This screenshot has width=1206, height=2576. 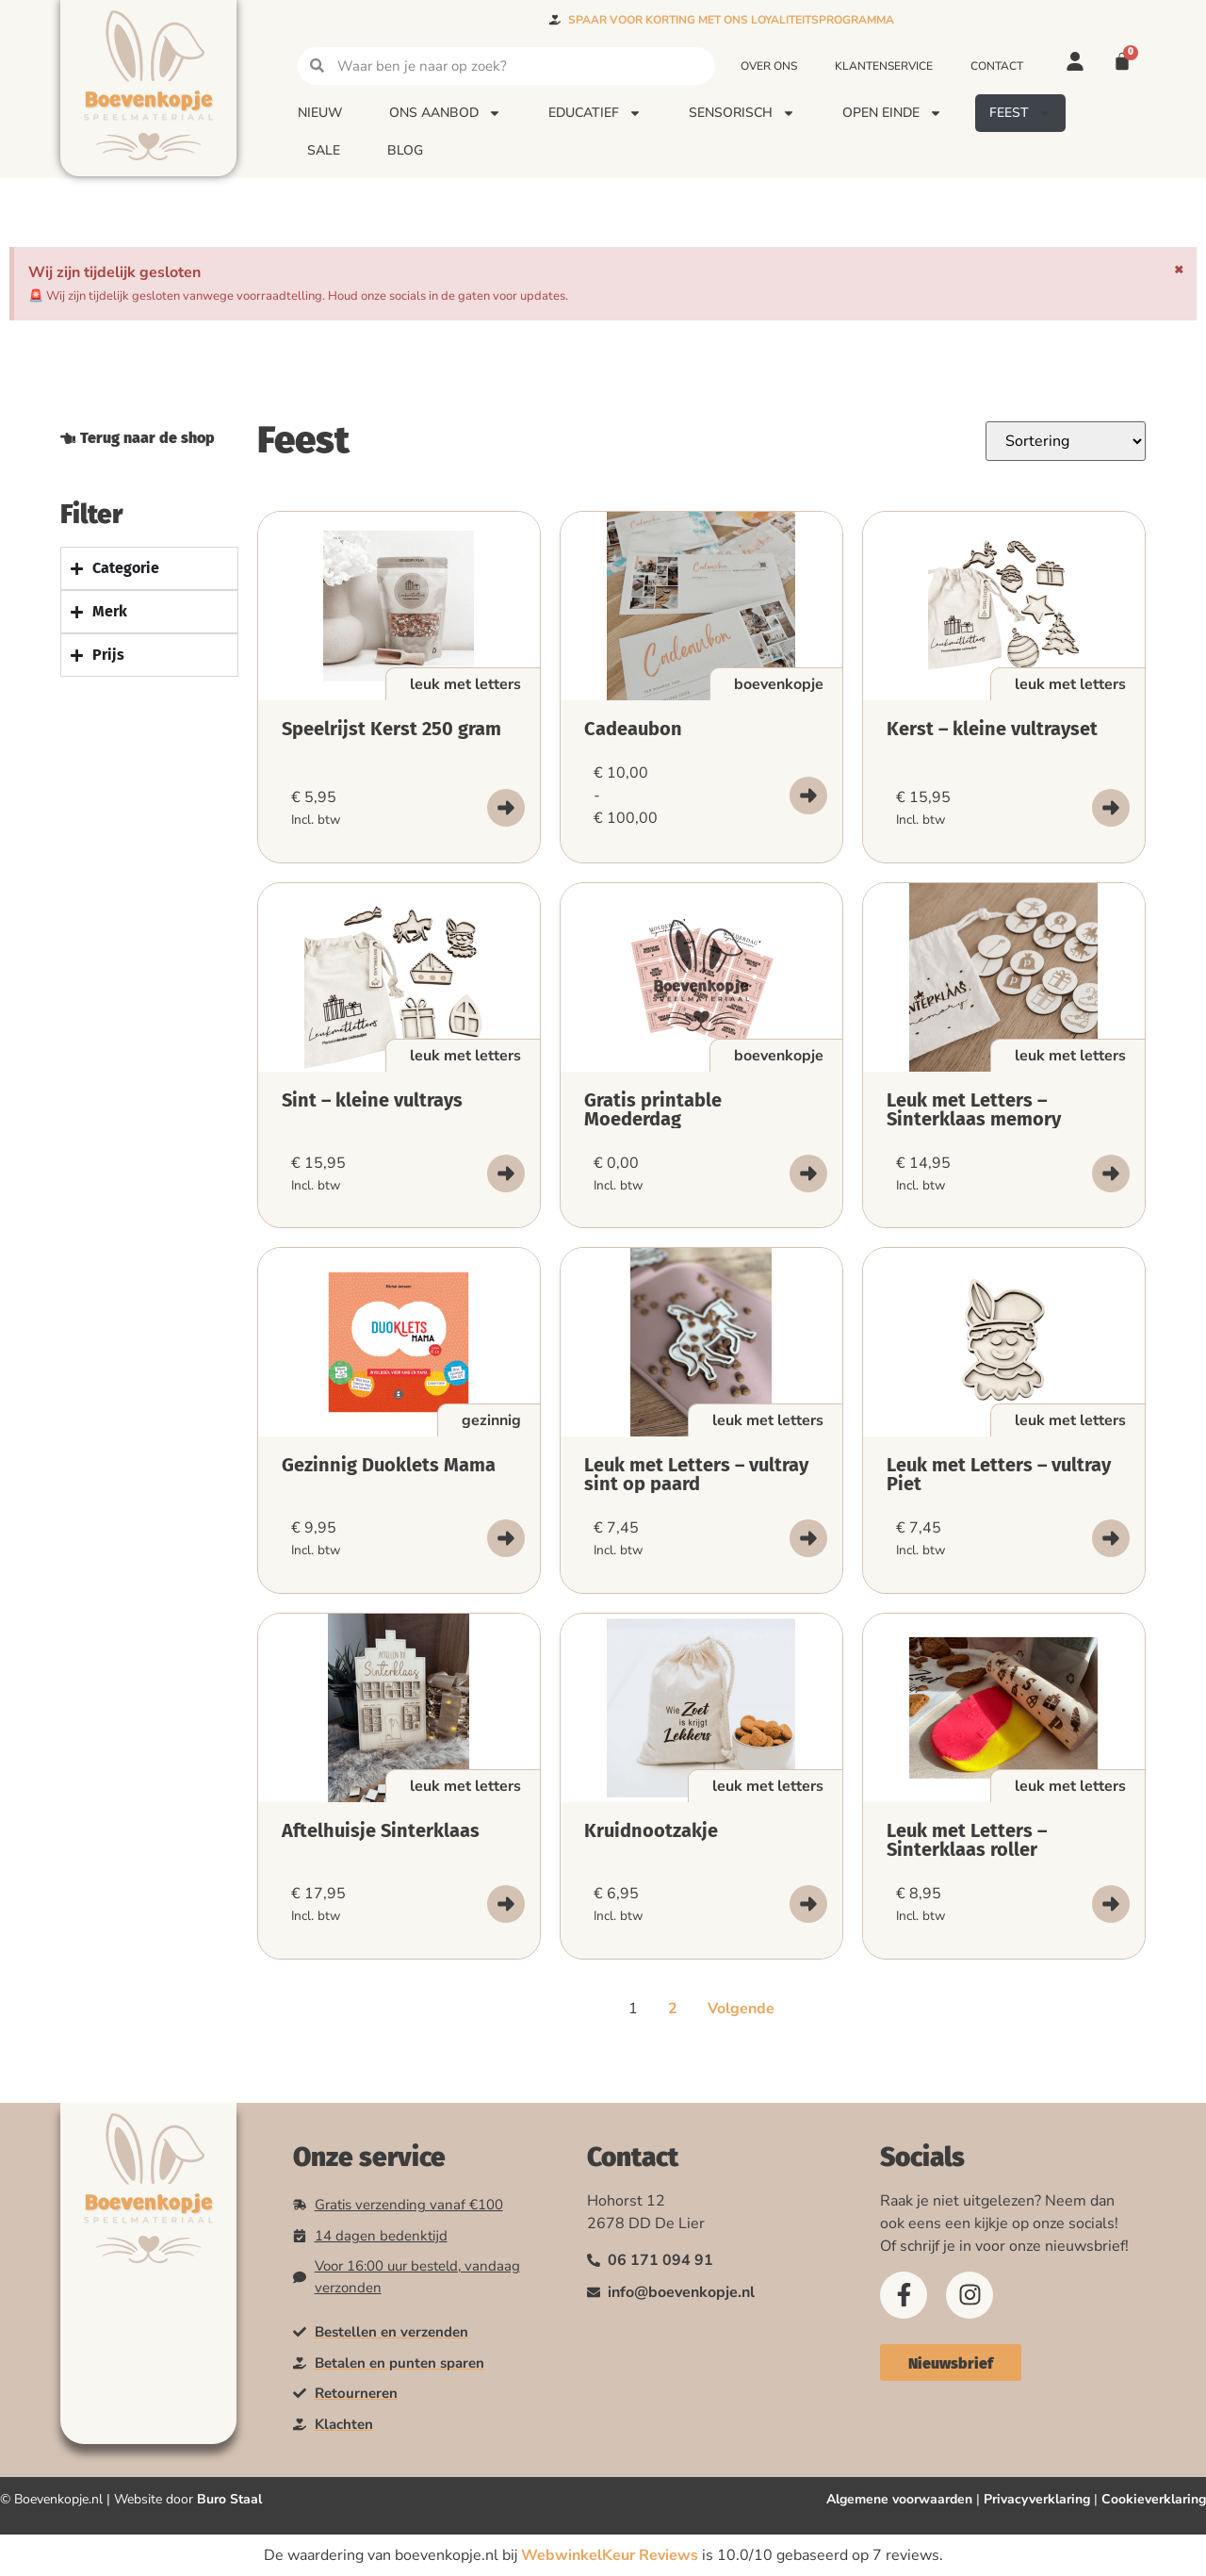 I want to click on Nieuw, so click(x=320, y=113).